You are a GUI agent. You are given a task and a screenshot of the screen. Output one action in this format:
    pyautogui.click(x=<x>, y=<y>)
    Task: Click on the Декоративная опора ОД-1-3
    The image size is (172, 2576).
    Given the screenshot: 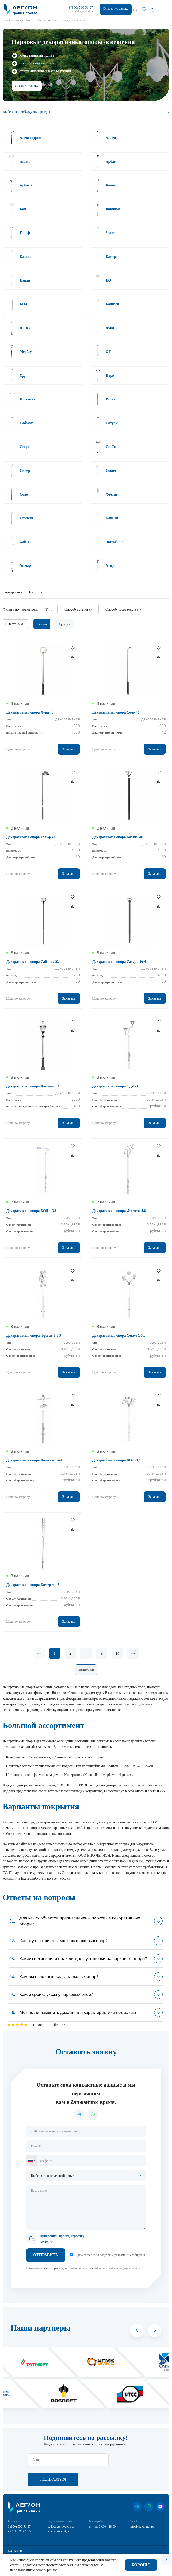 What is the action you would take?
    pyautogui.click(x=115, y=1086)
    